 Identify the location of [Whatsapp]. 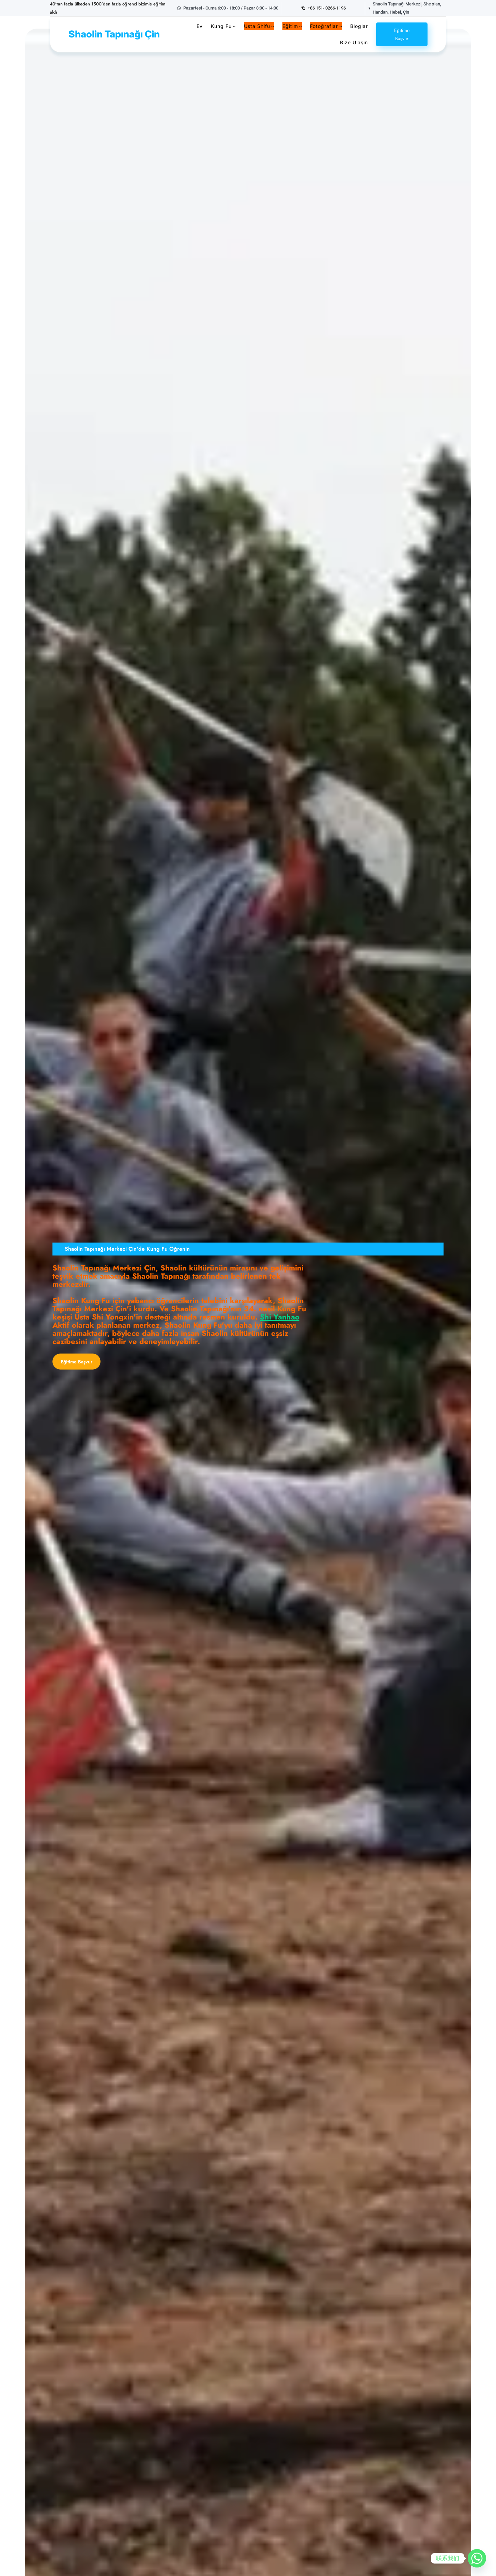
(477, 2558).